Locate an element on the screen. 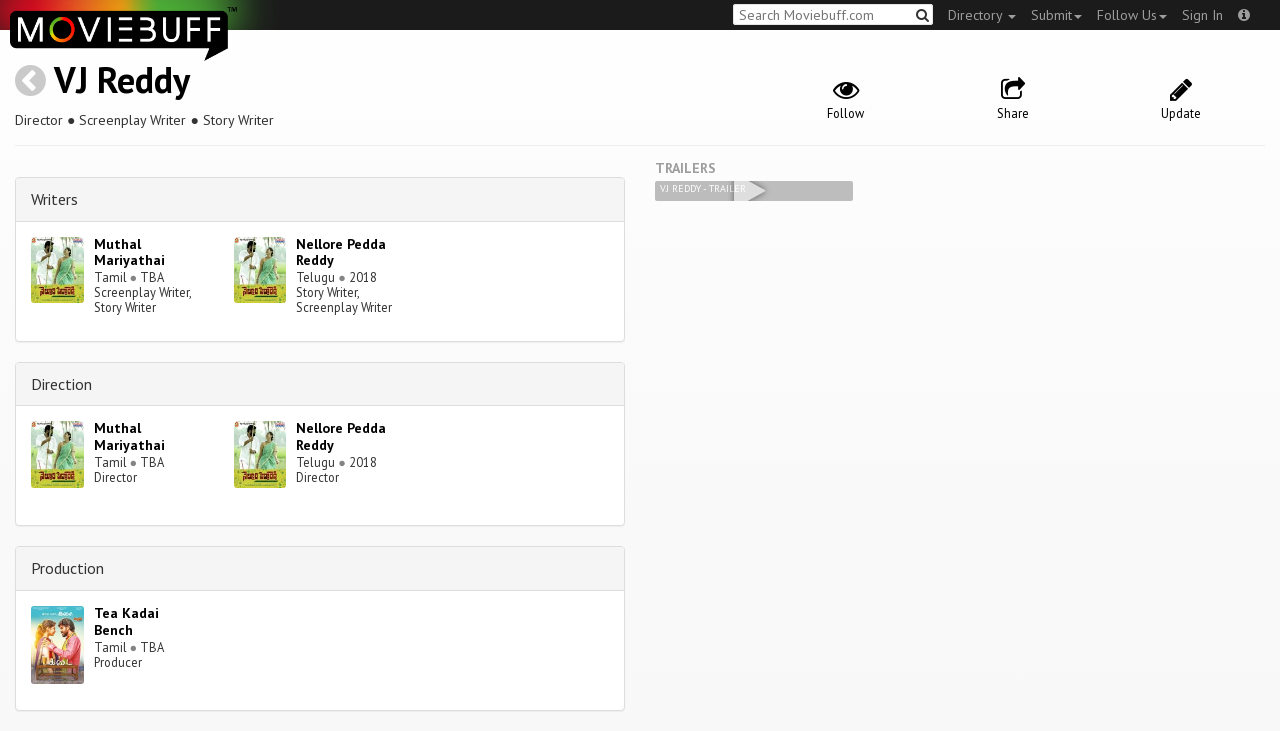  Nellore Pedda Reddy is located at coordinates (341, 252).